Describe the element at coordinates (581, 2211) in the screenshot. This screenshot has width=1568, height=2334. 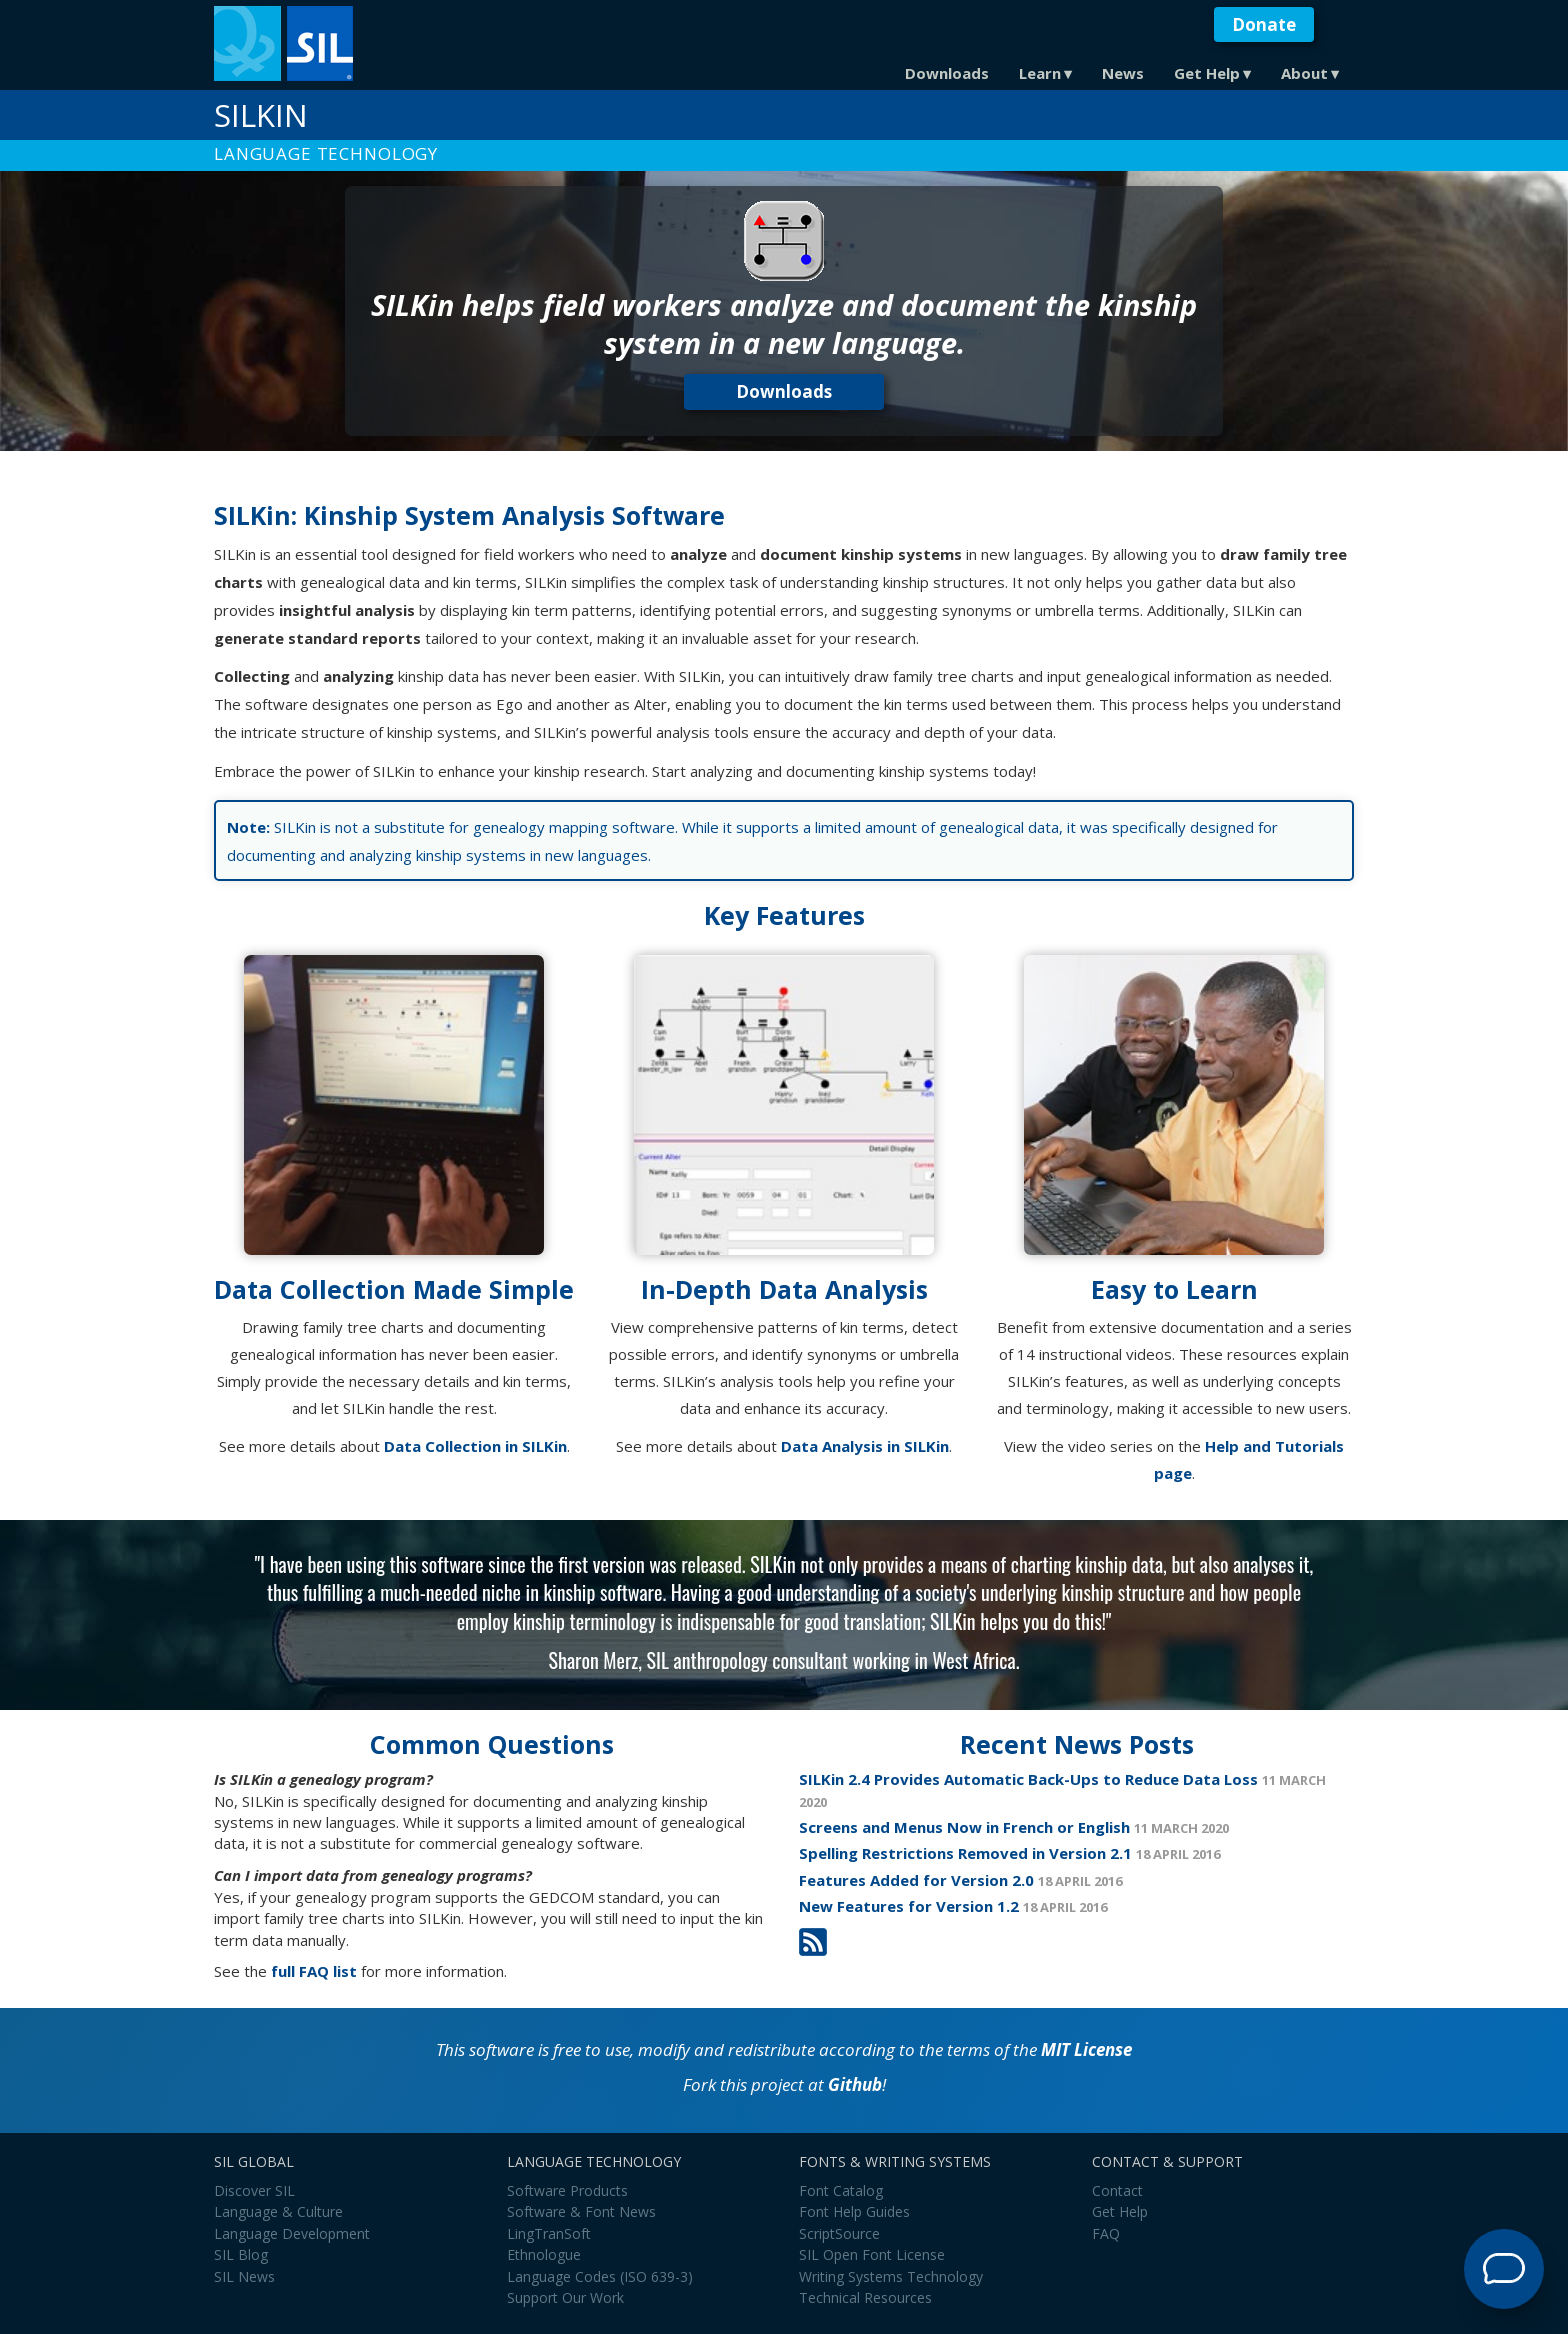
I see `Software & Font News` at that location.